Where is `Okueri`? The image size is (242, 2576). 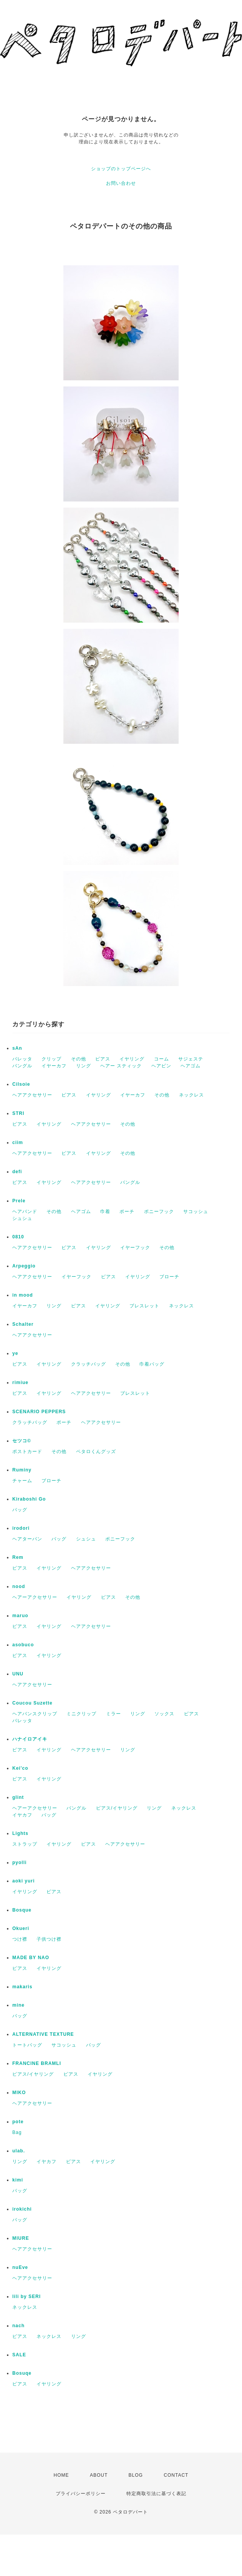
Okueri is located at coordinates (20, 1928).